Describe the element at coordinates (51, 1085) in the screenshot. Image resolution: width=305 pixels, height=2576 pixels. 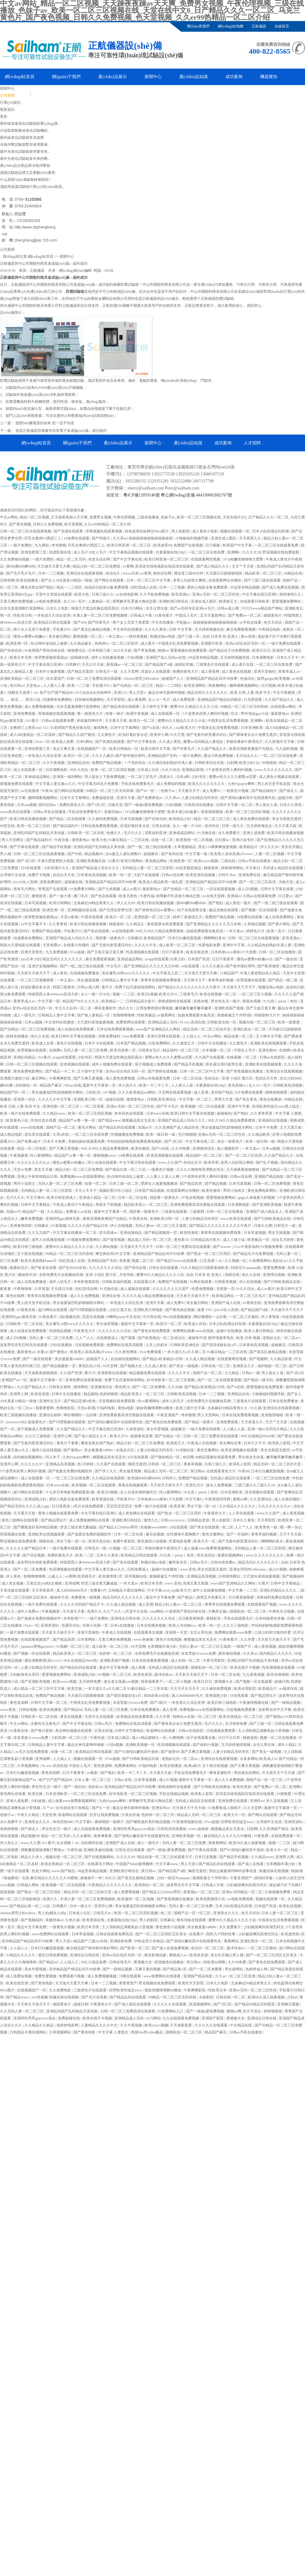
I see `精品国产麻豆` at that location.